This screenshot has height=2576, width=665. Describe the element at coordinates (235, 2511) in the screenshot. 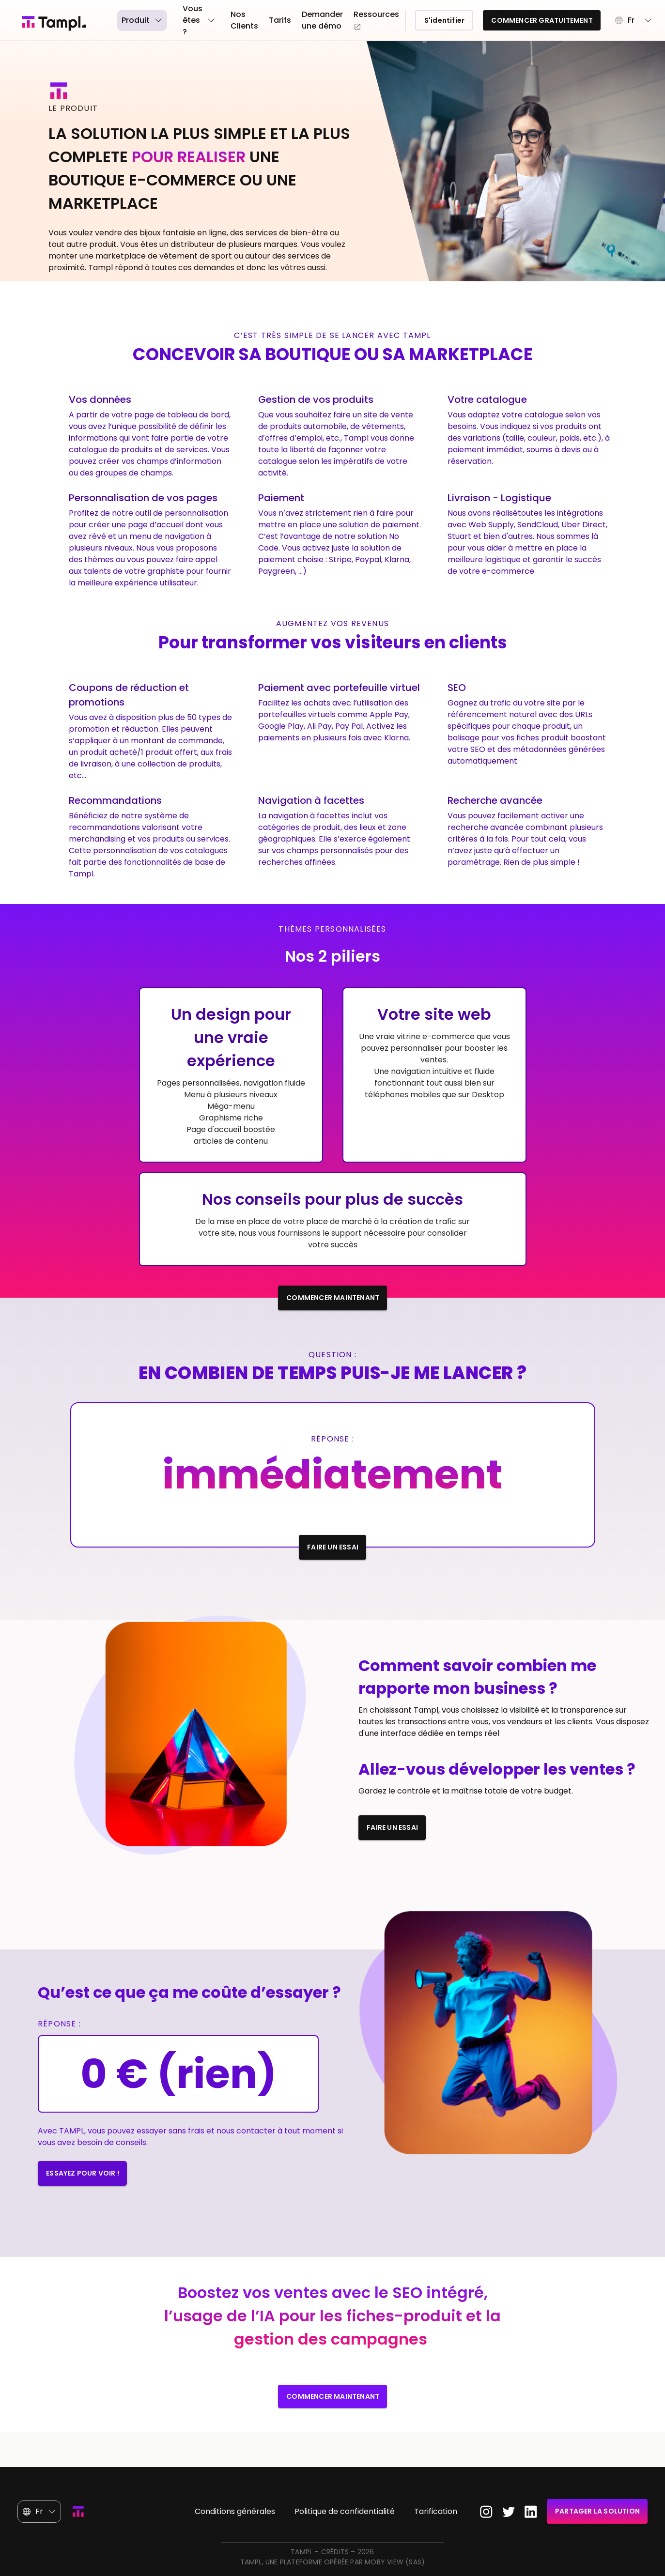

I see `Conditions générales` at that location.